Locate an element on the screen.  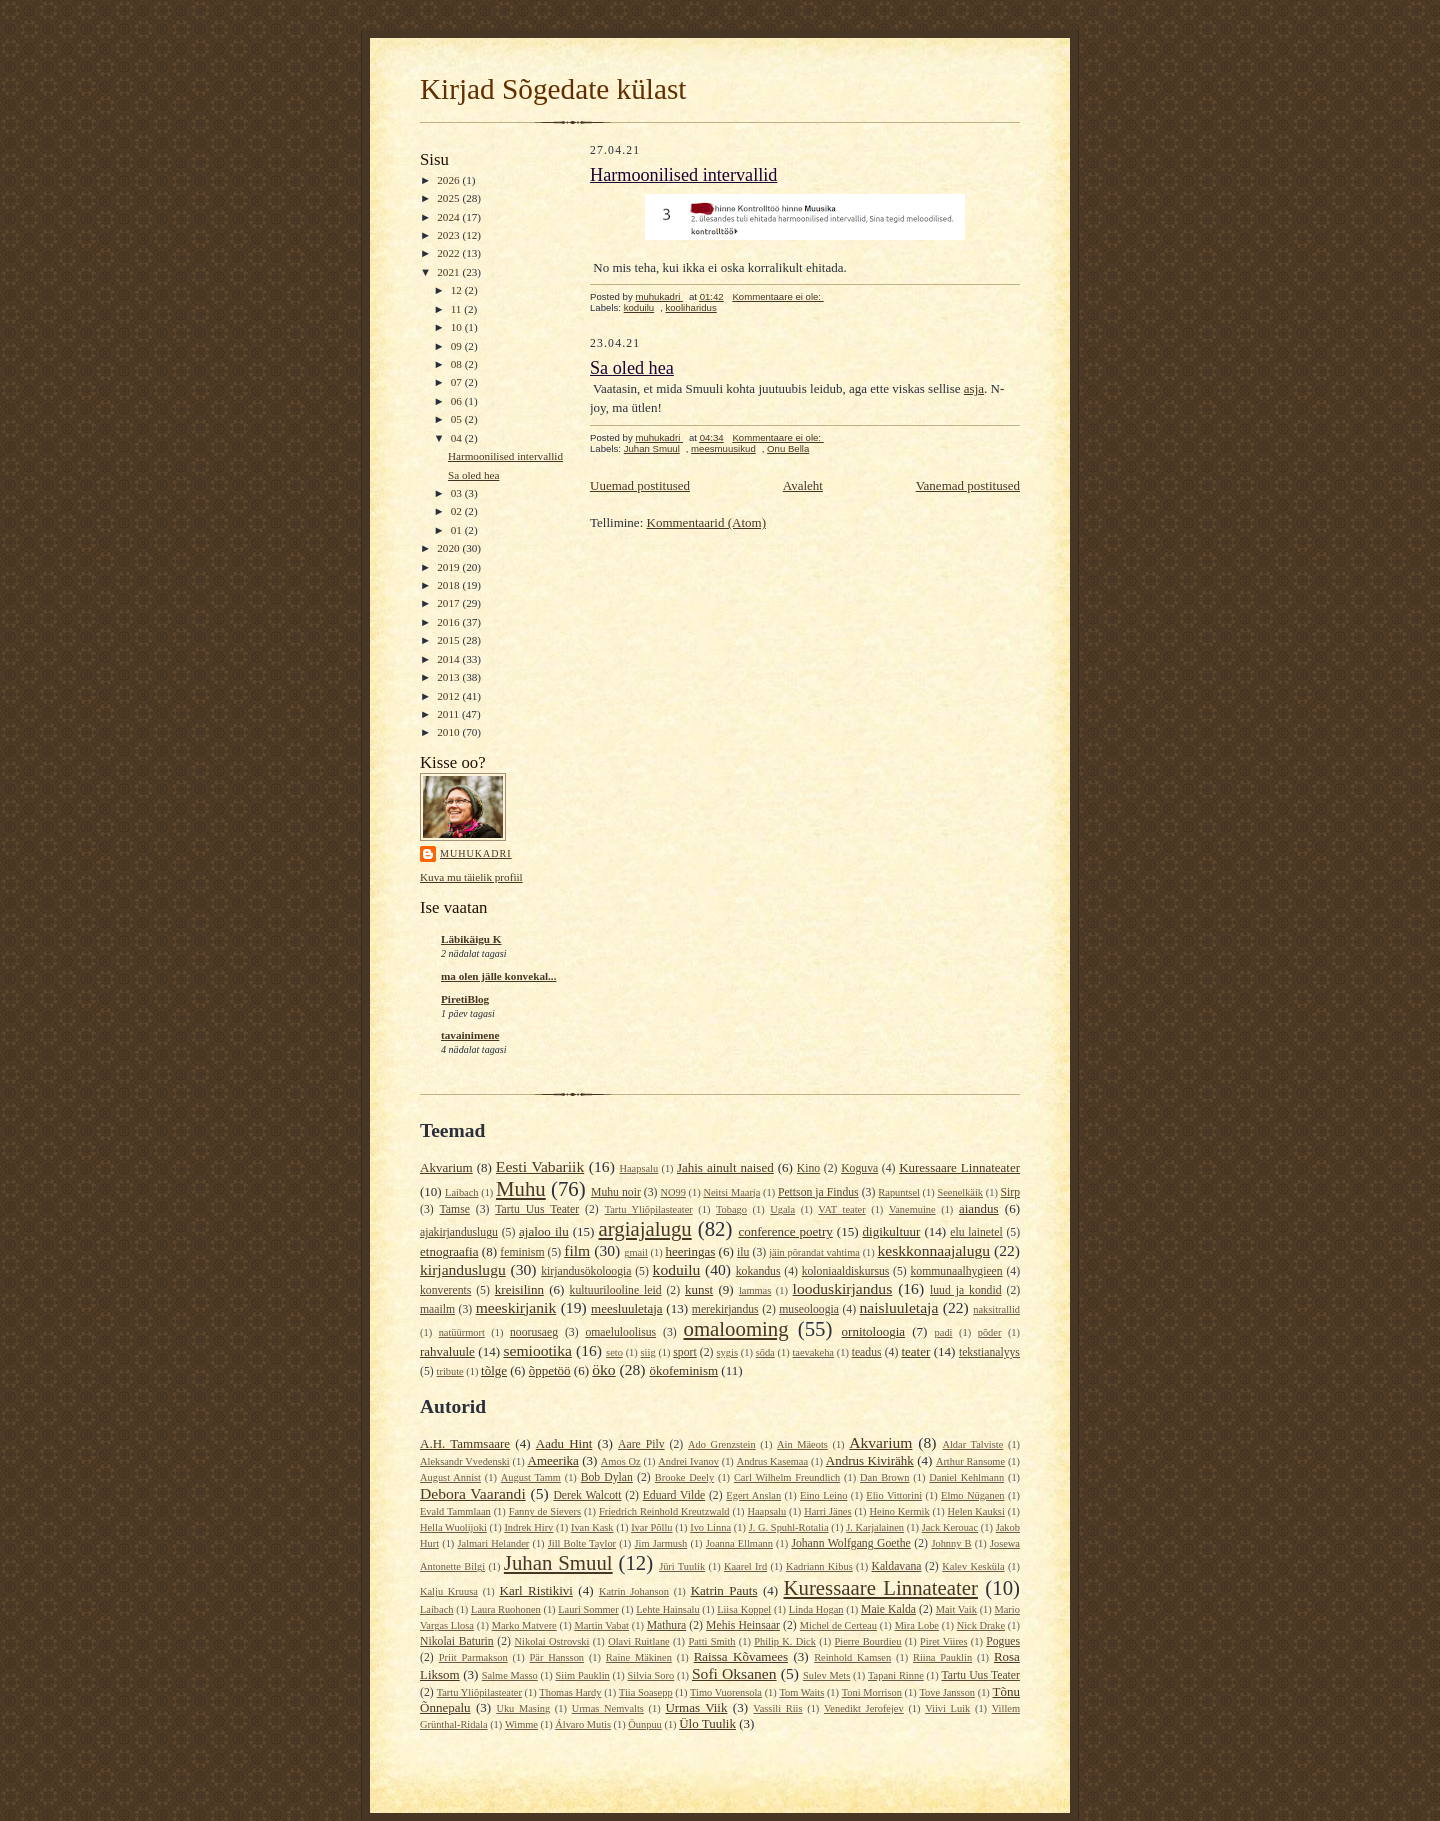
Toni Morrison is located at coordinates (872, 1692).